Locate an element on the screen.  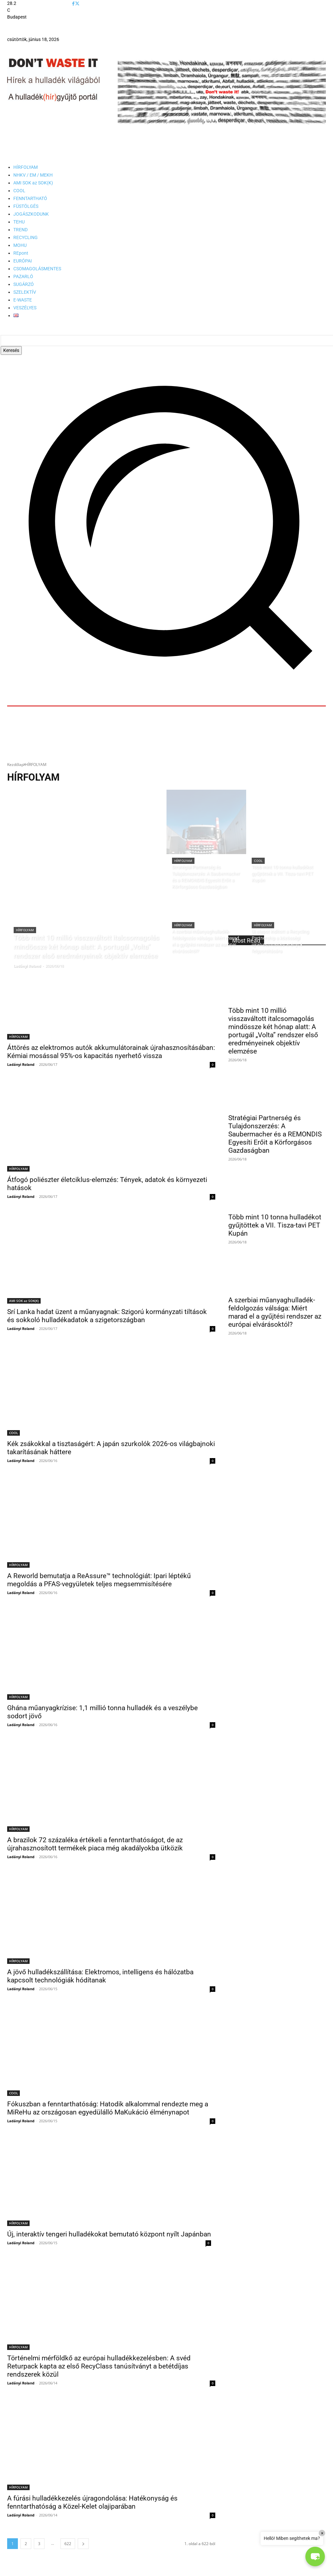
A Reworld bemutatja a ReAssure™ technológiát: Ipari léptékű megoldás a PFAS-vegyületek teljes megsemmisítésére is located at coordinates (99, 1580).